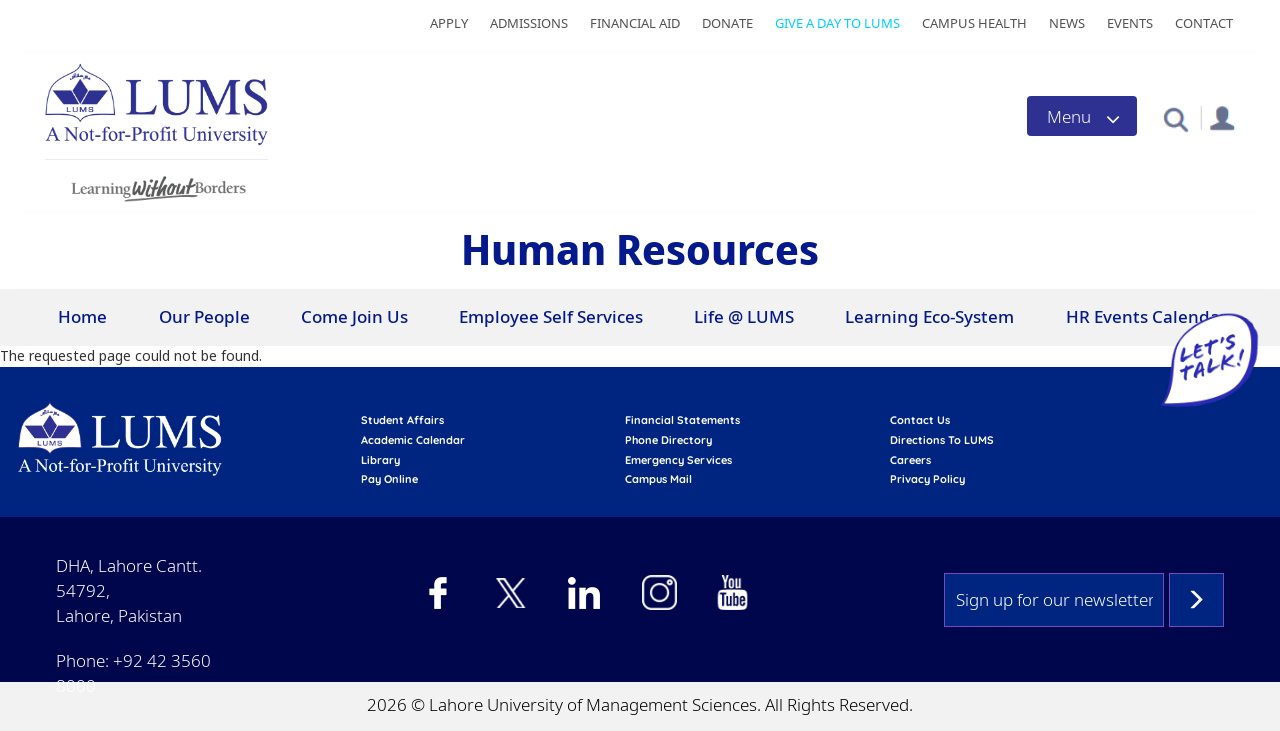  Describe the element at coordinates (668, 440) in the screenshot. I see `phone directory` at that location.